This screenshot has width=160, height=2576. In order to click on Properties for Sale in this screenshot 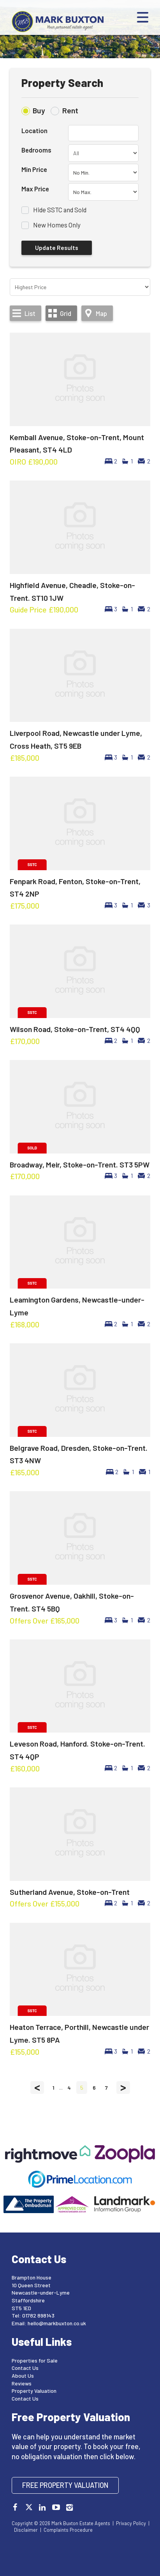, I will do `click(35, 2360)`.